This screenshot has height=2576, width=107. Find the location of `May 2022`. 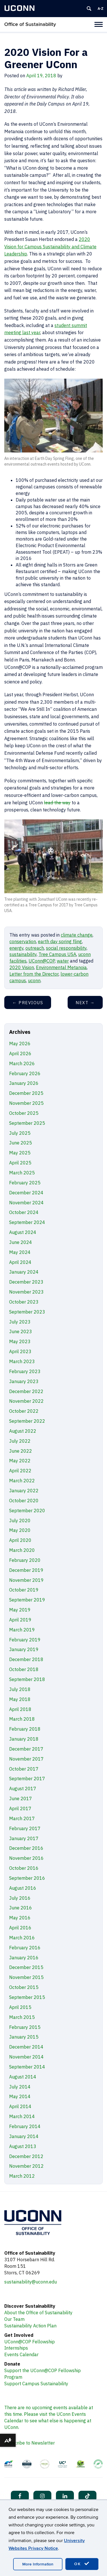

May 2022 is located at coordinates (20, 1460).